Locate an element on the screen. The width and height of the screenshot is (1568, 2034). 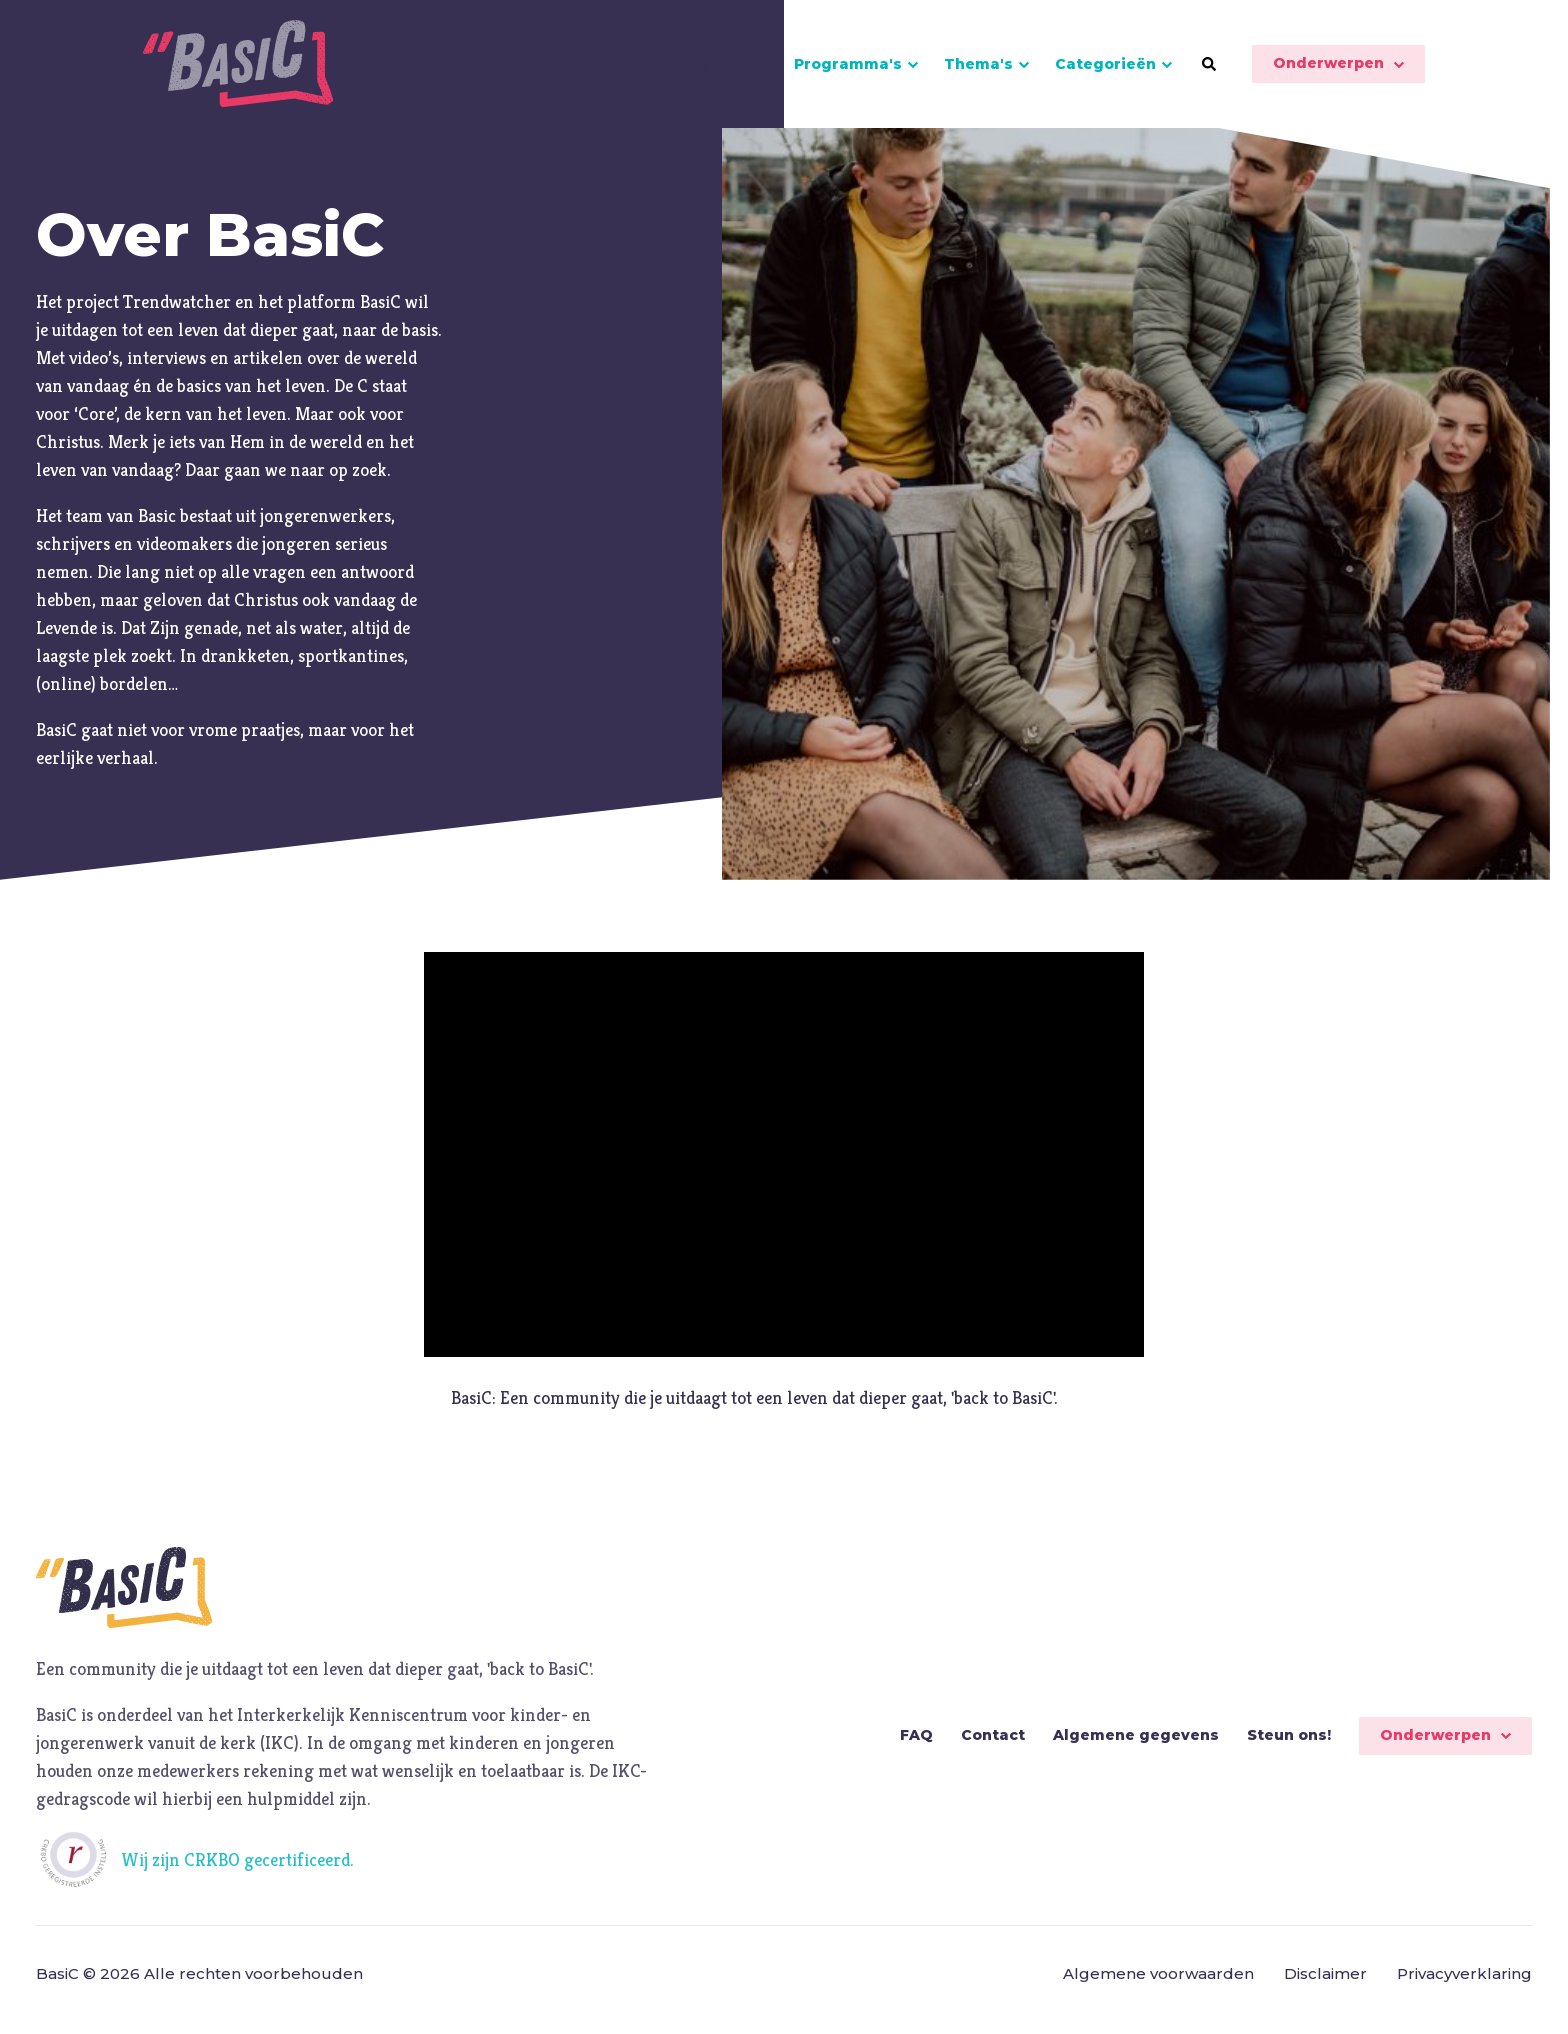
IKC is located at coordinates (279, 1755).